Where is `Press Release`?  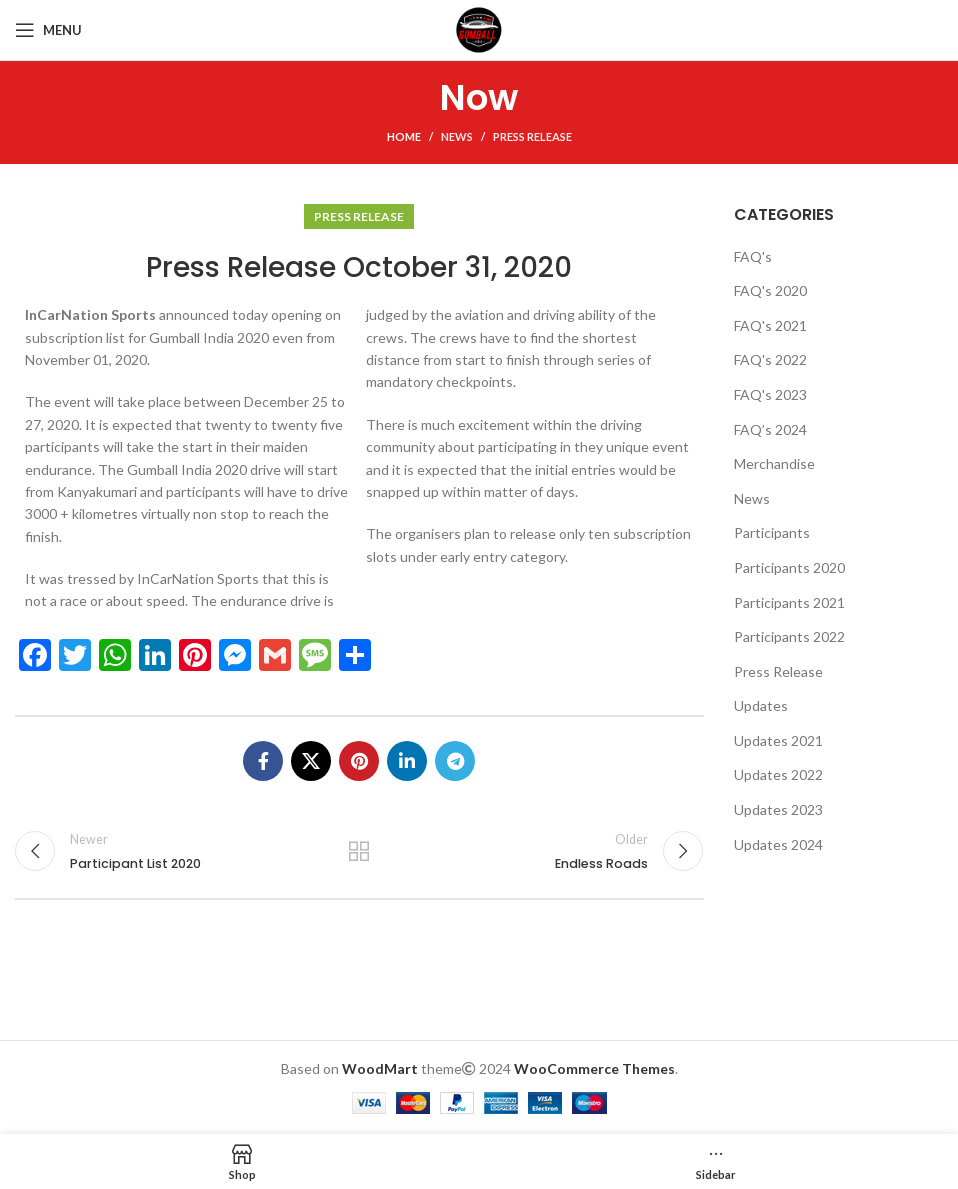
Press Release is located at coordinates (532, 136).